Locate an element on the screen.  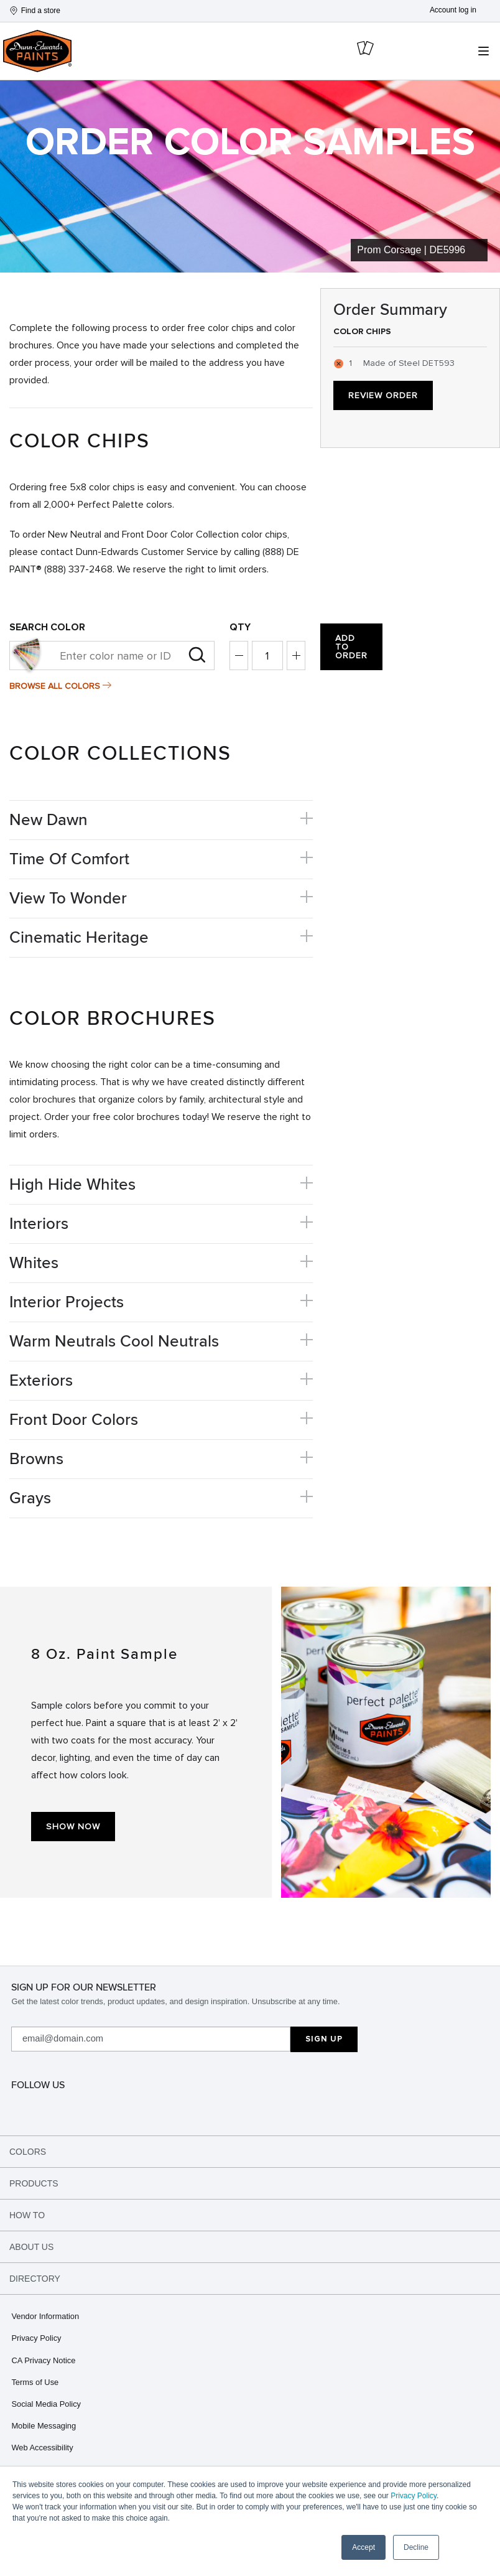
Decline [button] is located at coordinates (416, 2547).